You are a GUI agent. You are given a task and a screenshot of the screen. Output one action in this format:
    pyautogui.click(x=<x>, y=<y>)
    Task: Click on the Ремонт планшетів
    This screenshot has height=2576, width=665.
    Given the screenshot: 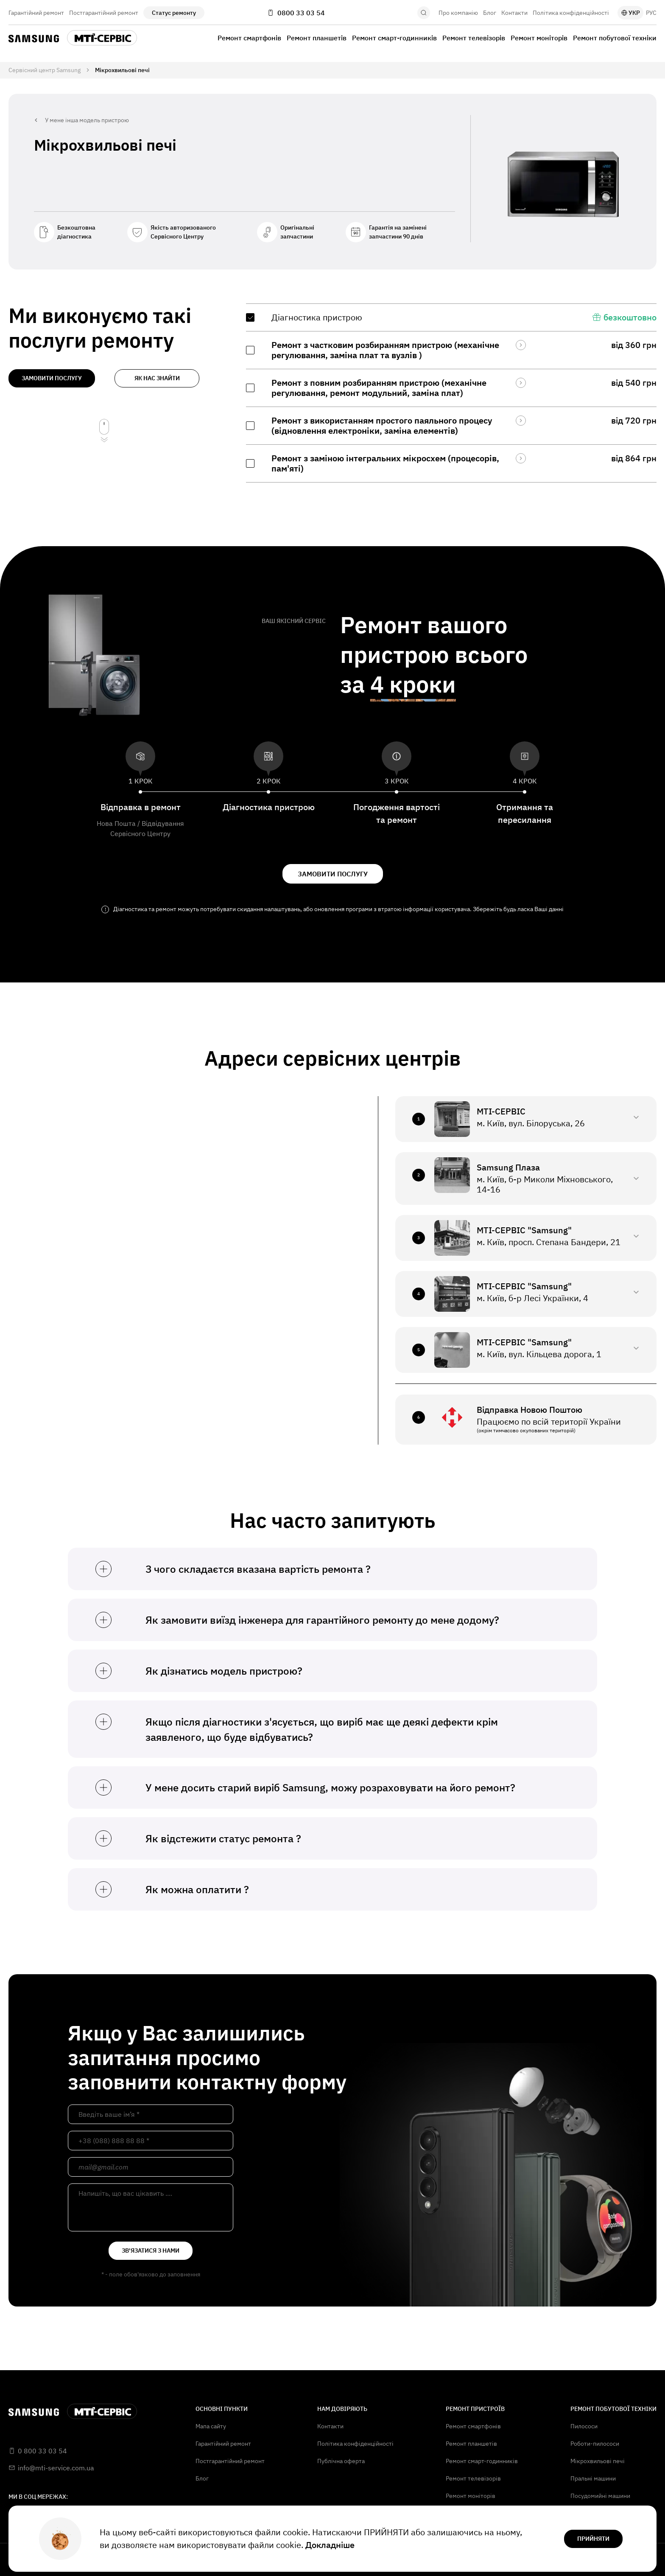 What is the action you would take?
    pyautogui.click(x=316, y=38)
    